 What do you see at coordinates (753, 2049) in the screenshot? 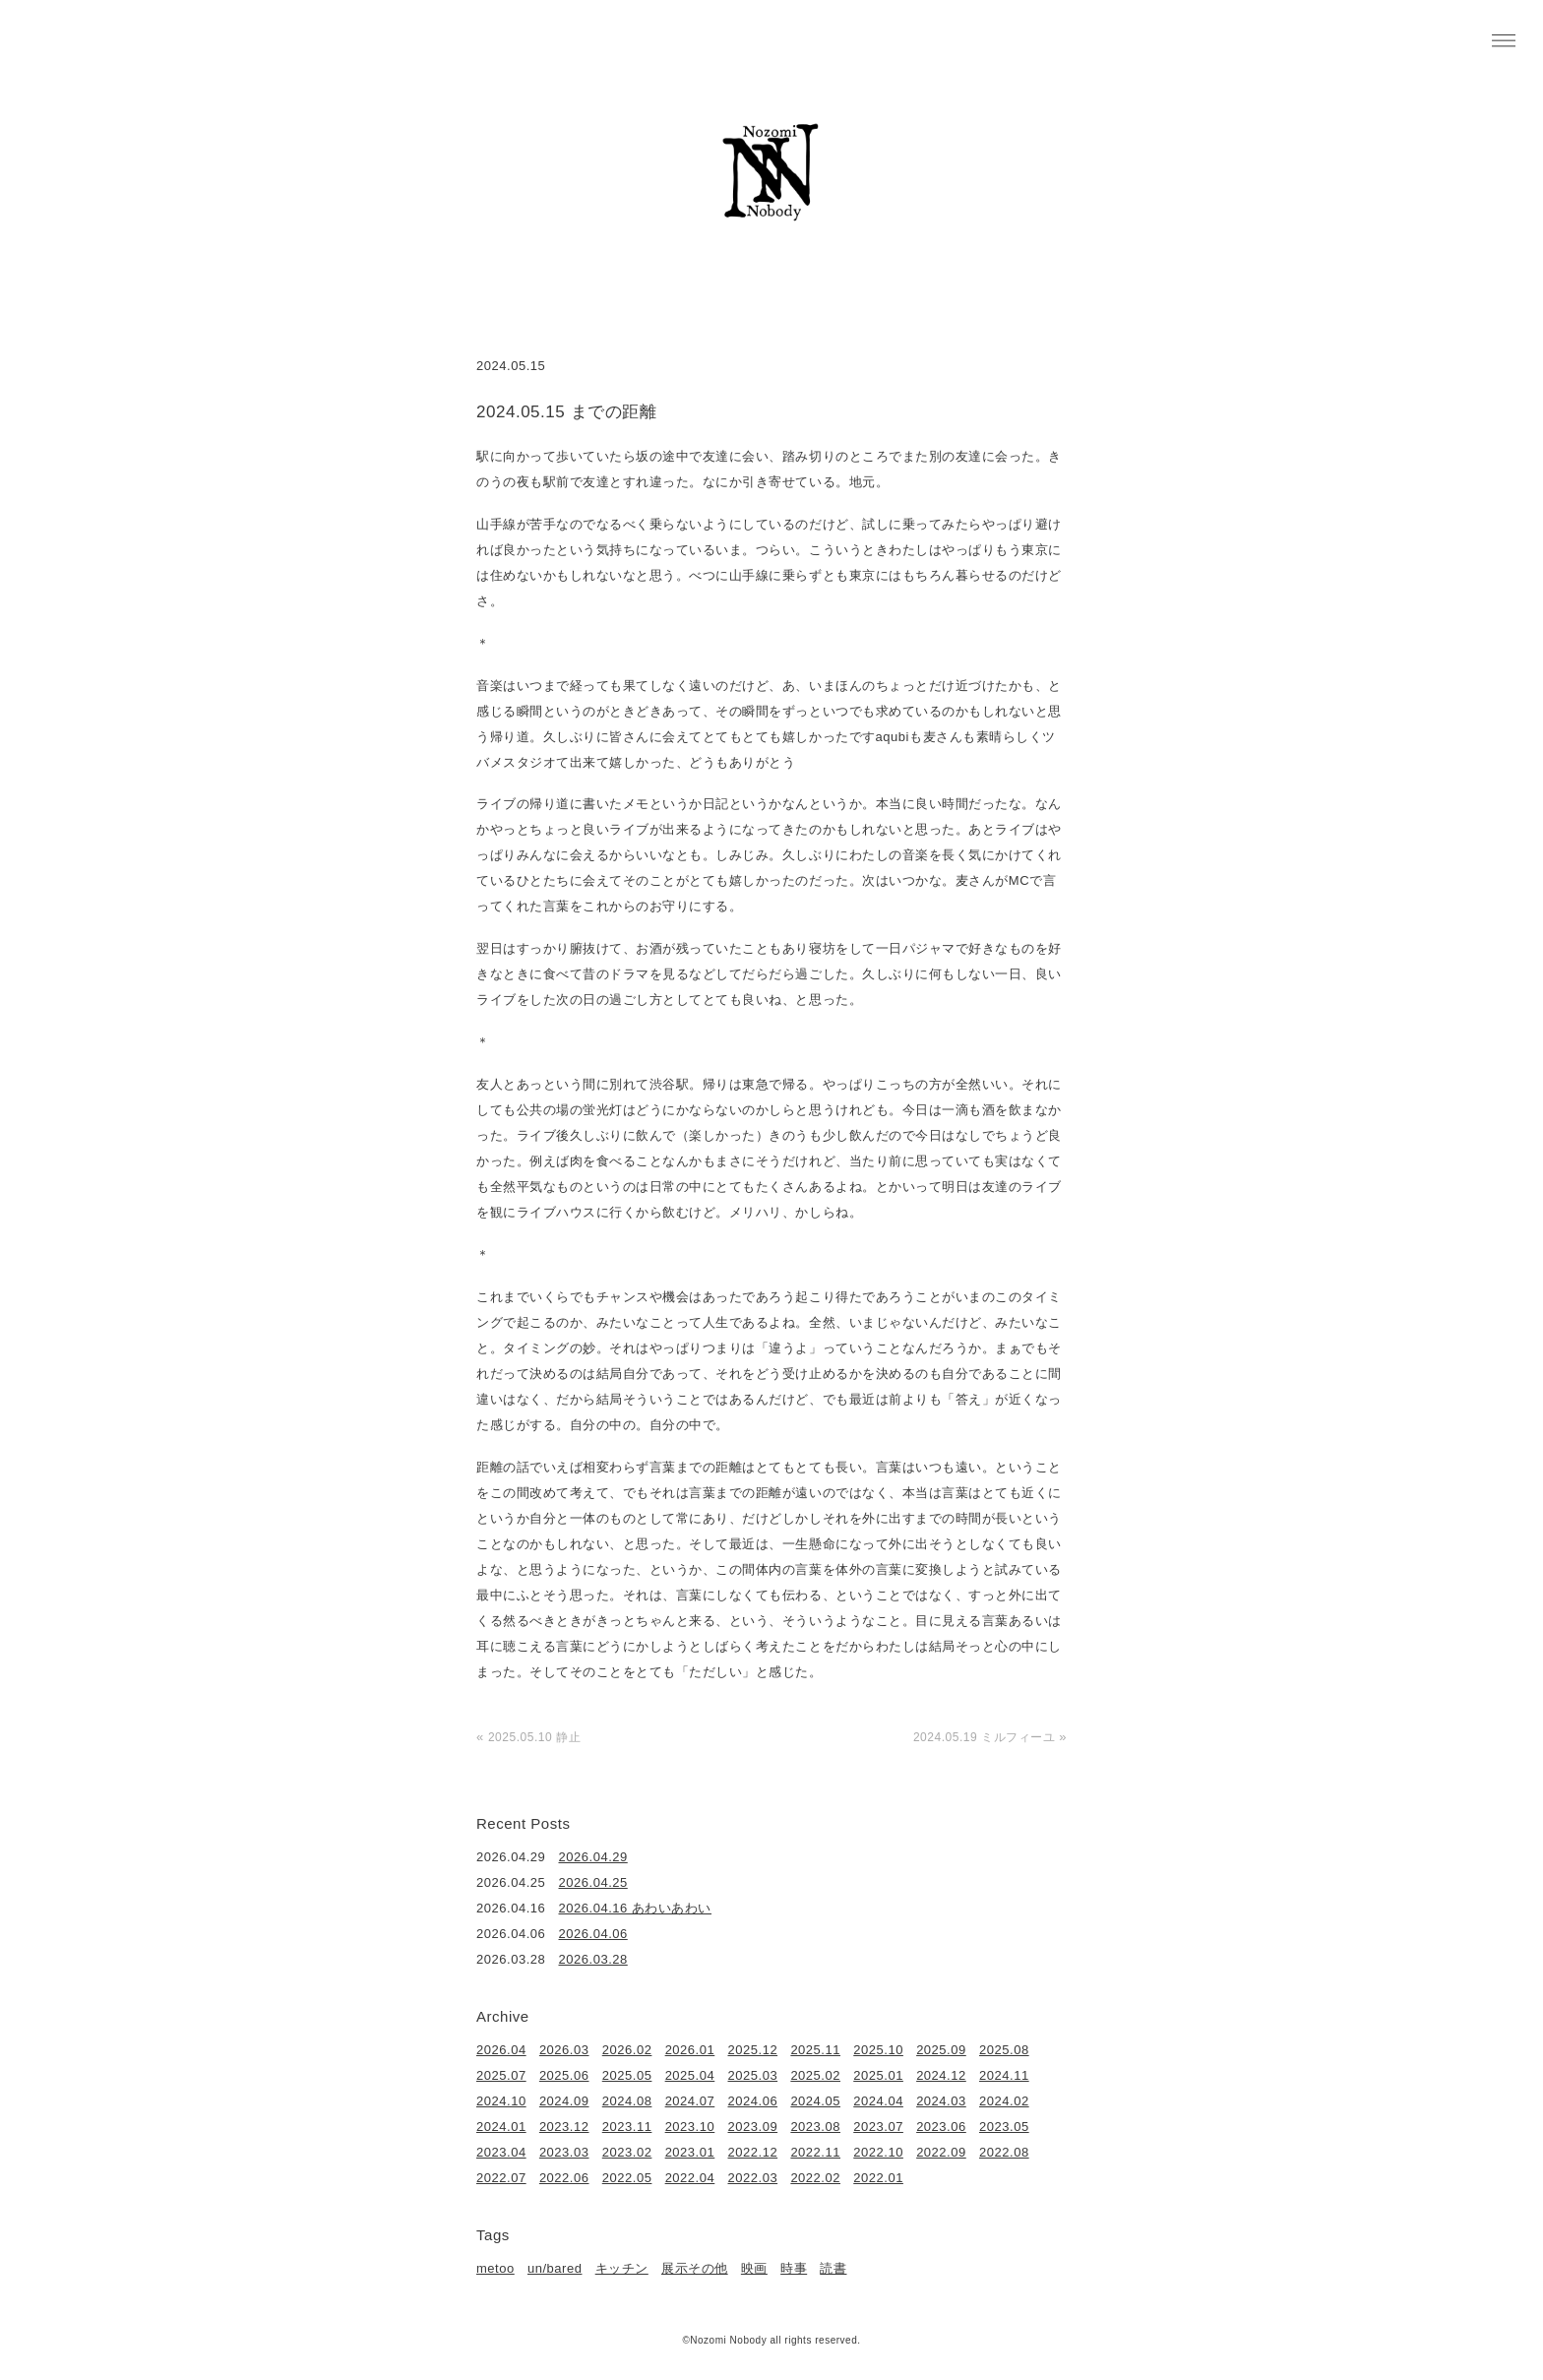
I see `2025.12` at bounding box center [753, 2049].